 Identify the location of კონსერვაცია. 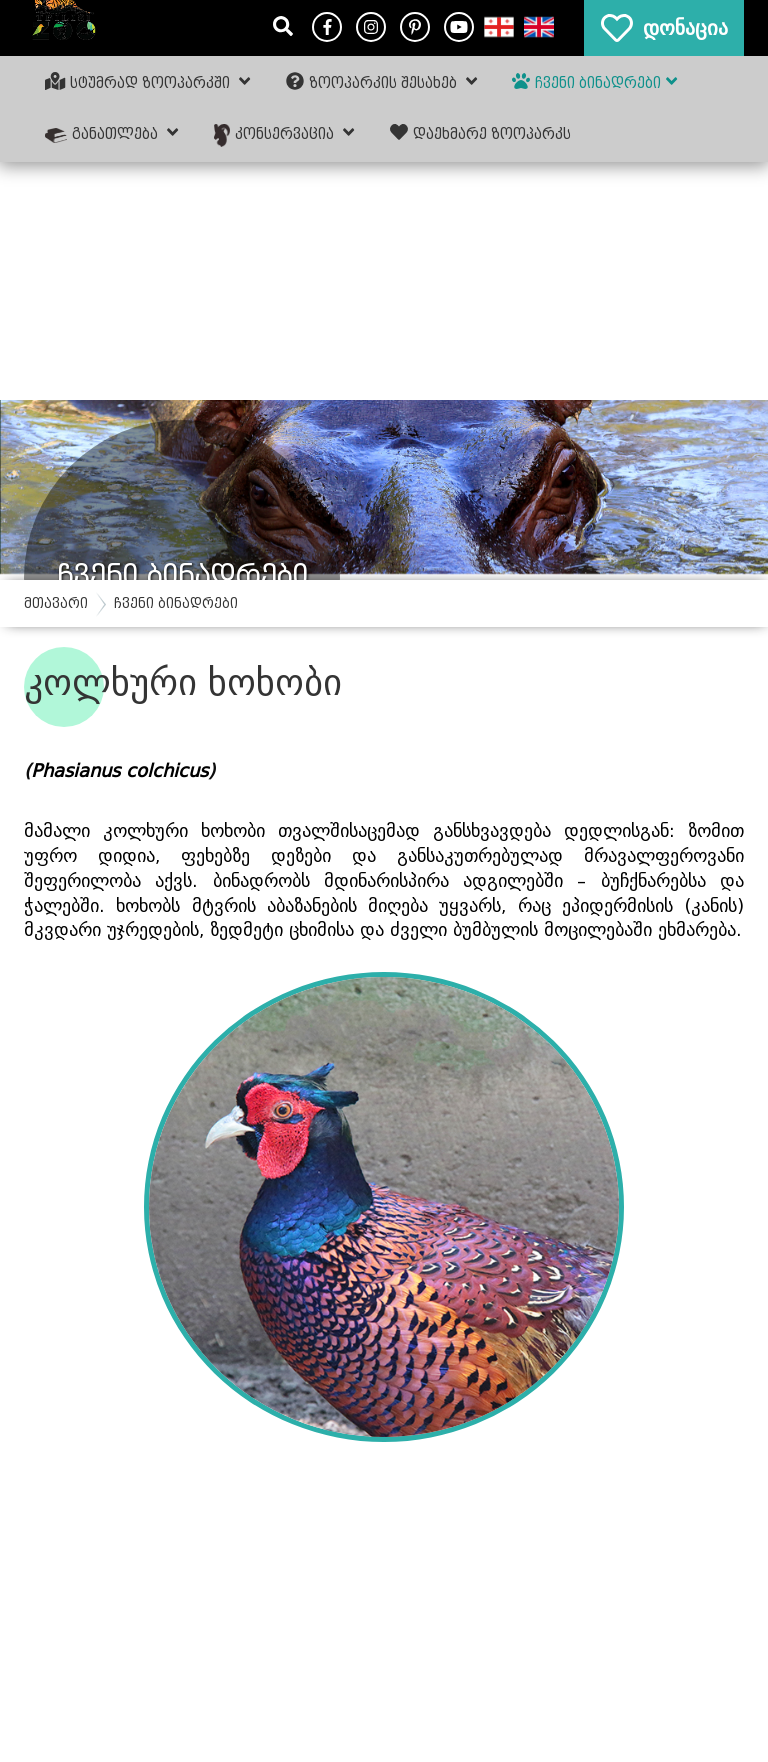
(284, 134).